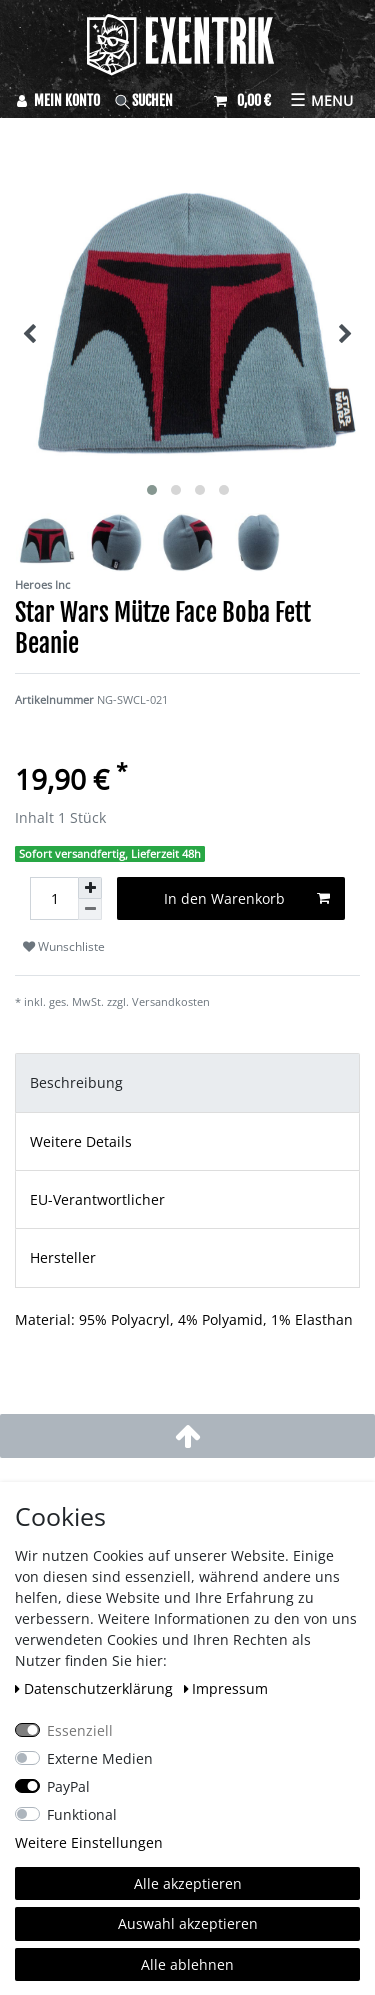 The width and height of the screenshot is (375, 1995). What do you see at coordinates (90, 909) in the screenshot?
I see `[Menge verringern]` at bounding box center [90, 909].